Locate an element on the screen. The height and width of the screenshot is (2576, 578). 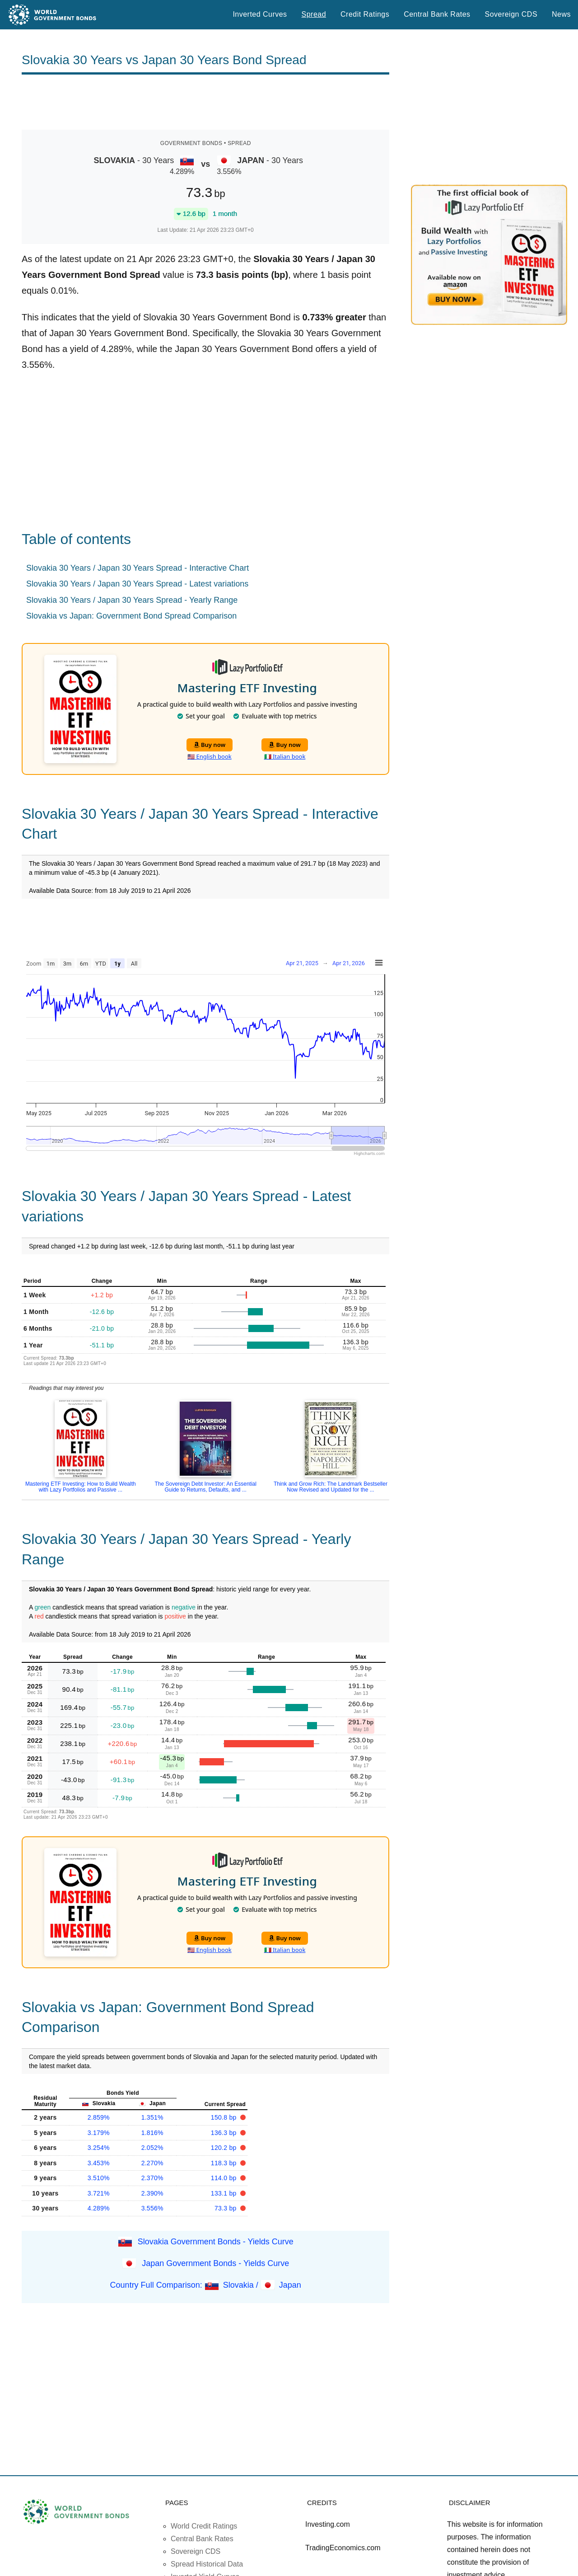
3.254% is located at coordinates (99, 2147).